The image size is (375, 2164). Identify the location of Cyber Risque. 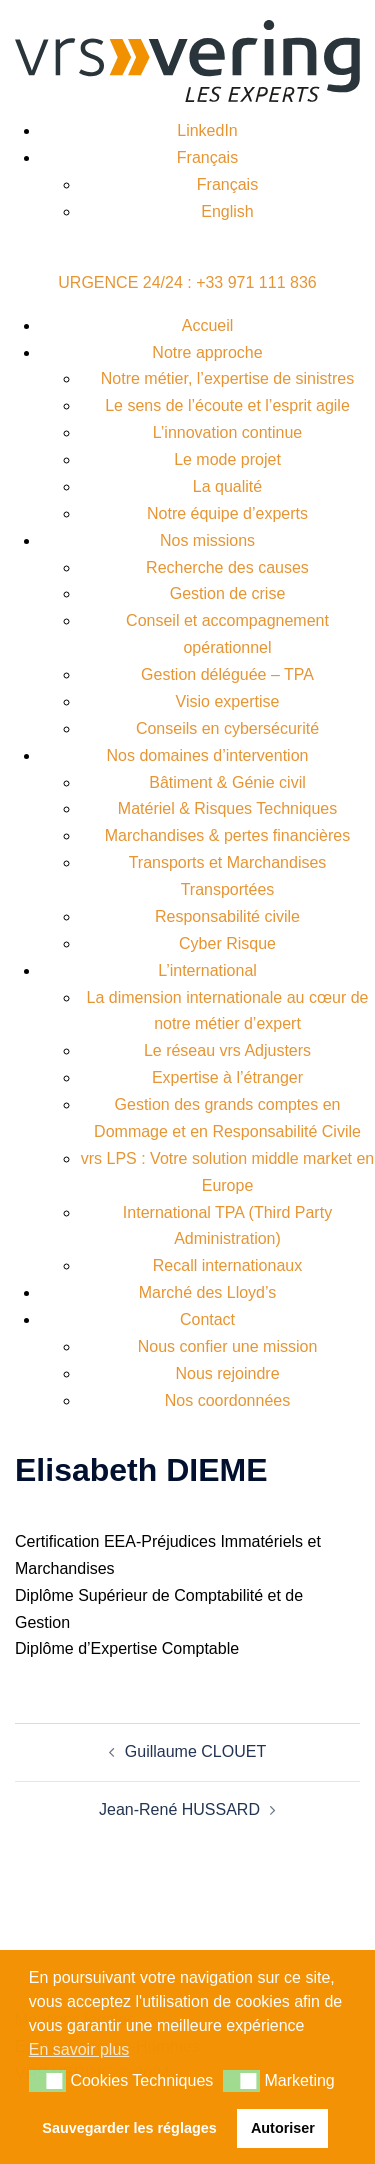
(227, 943).